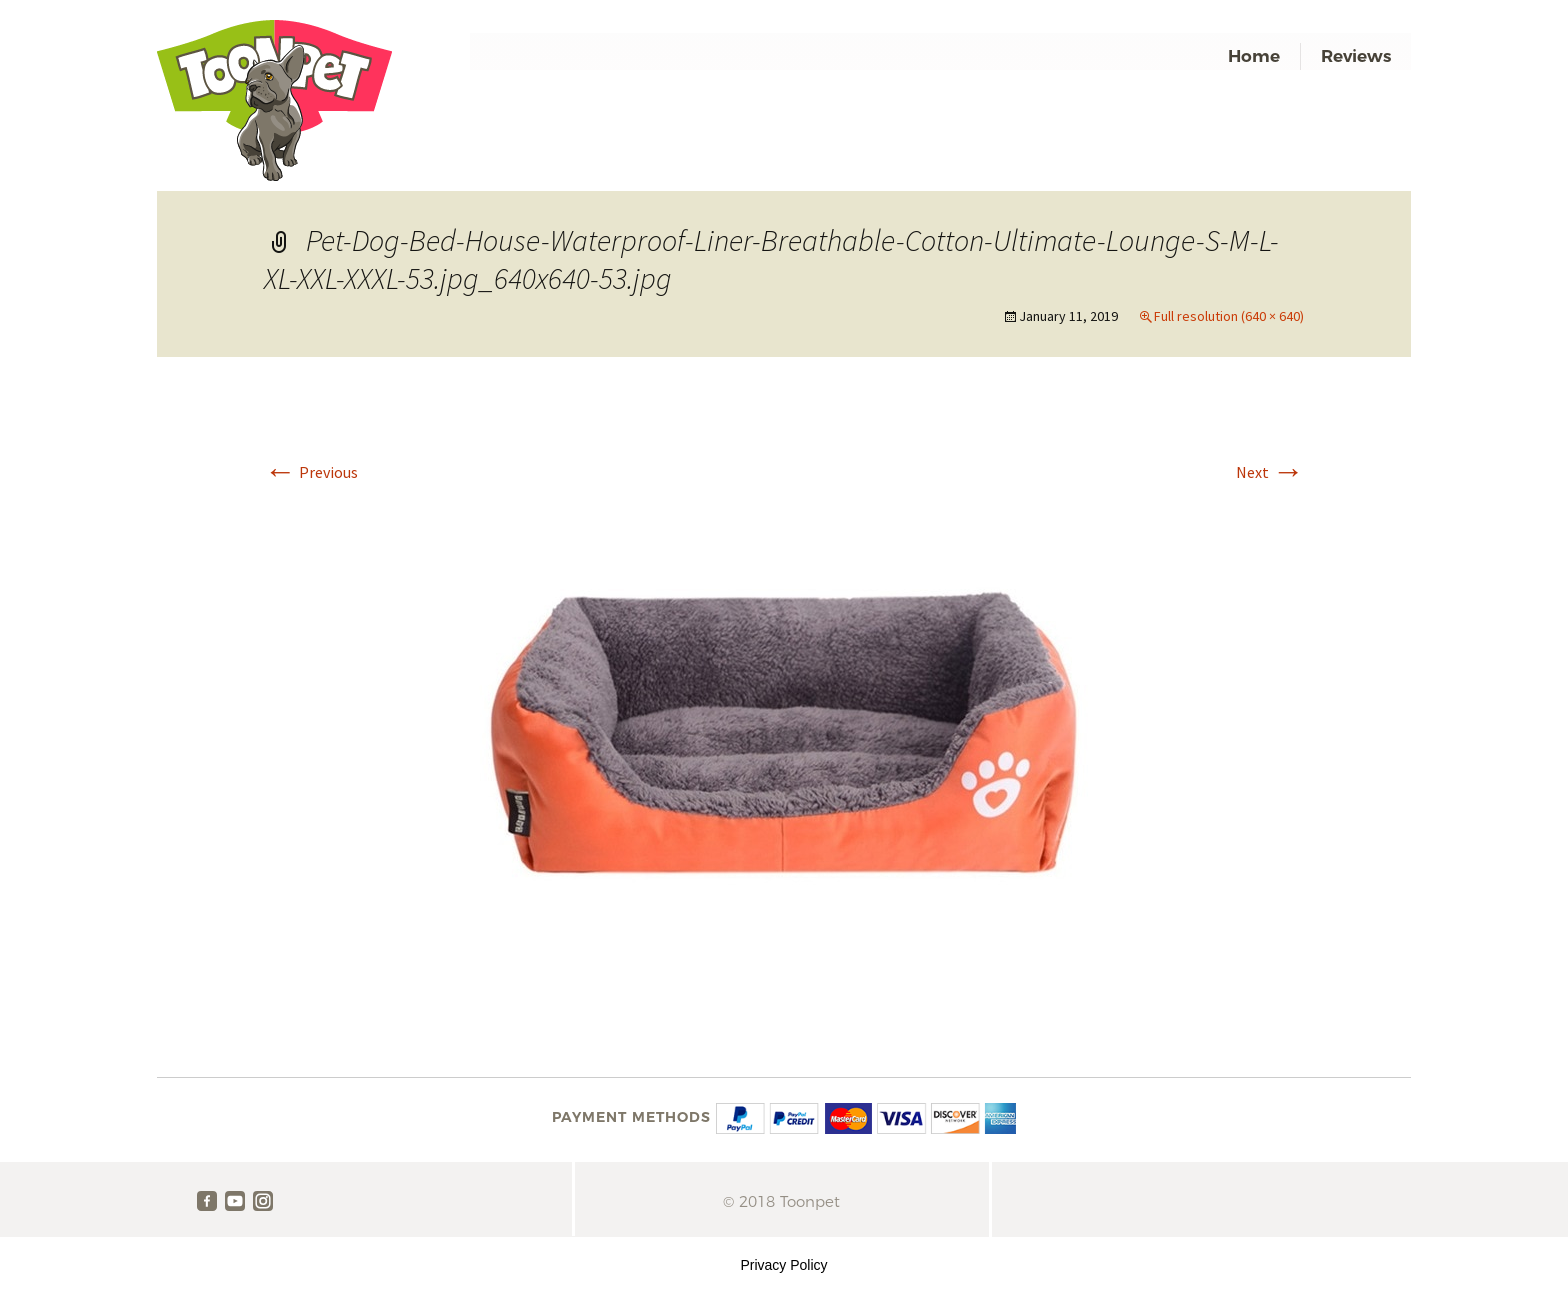 This screenshot has width=1568, height=1300. I want to click on Next, so click(1270, 472).